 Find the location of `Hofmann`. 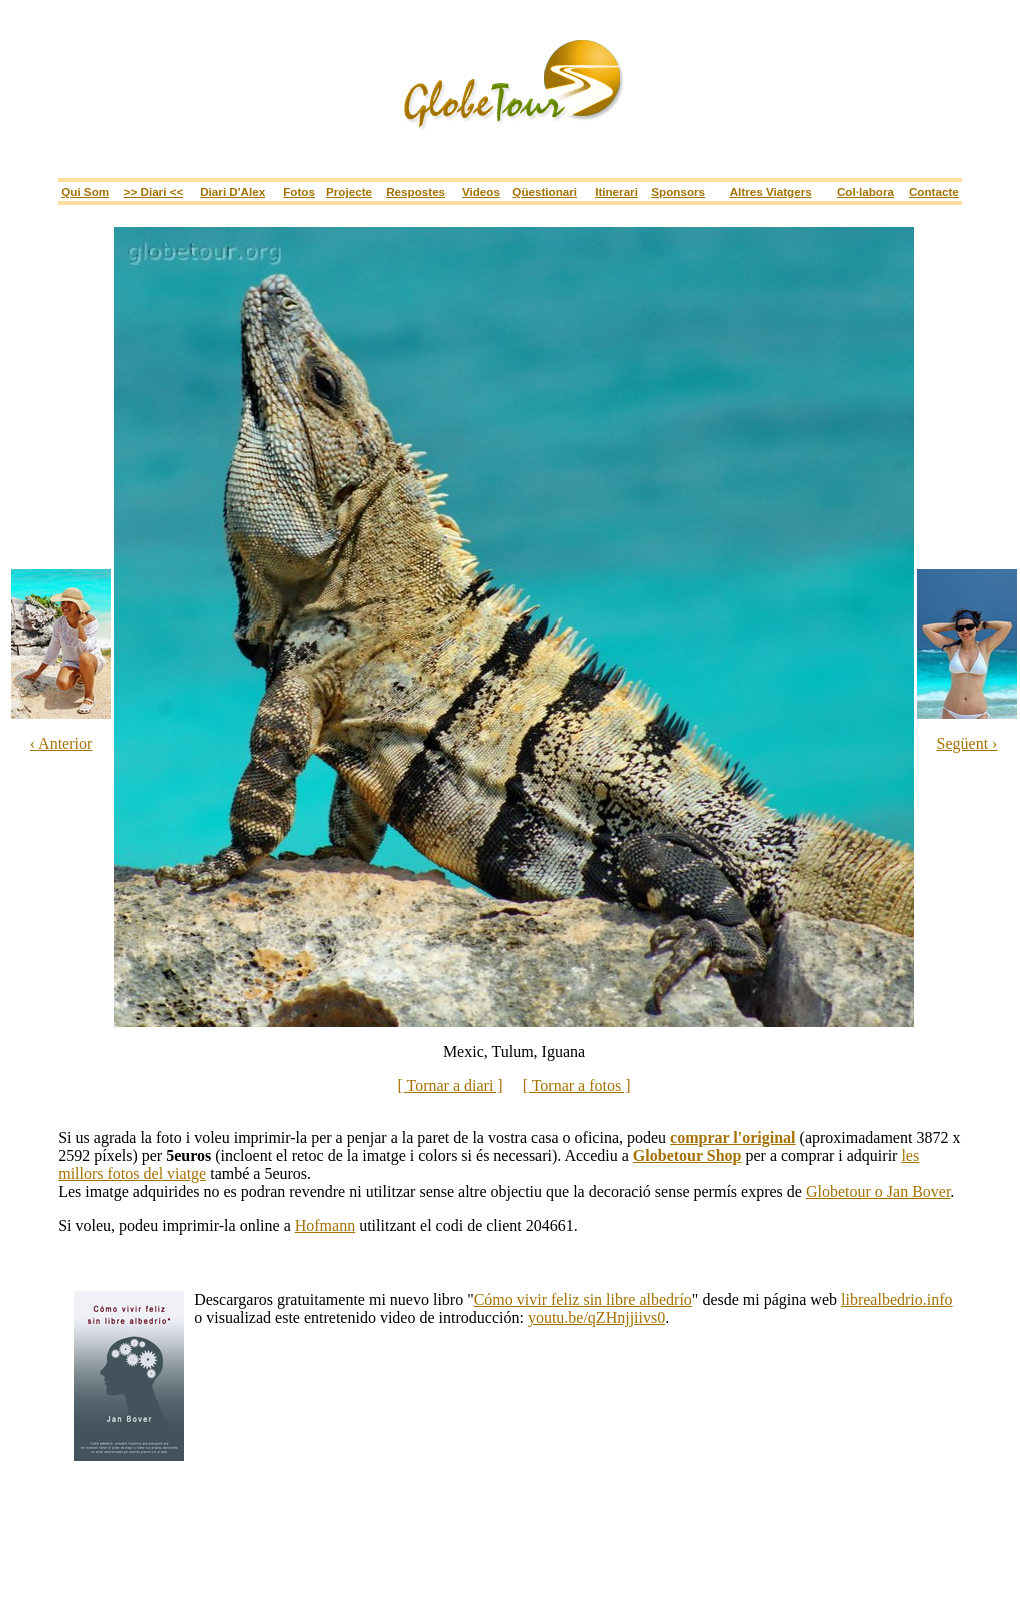

Hofmann is located at coordinates (325, 1225).